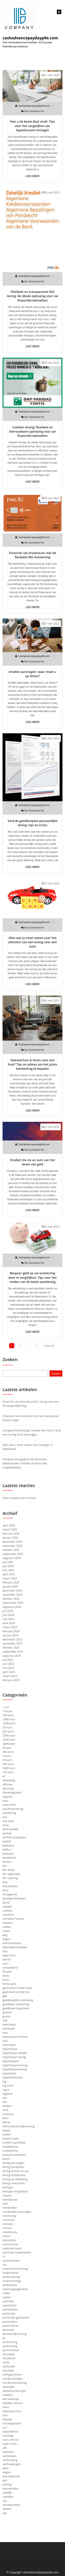 Image resolution: width=65 pixels, height=2576 pixels. Describe the element at coordinates (8, 1715) in the screenshot. I see `100 euro` at that location.